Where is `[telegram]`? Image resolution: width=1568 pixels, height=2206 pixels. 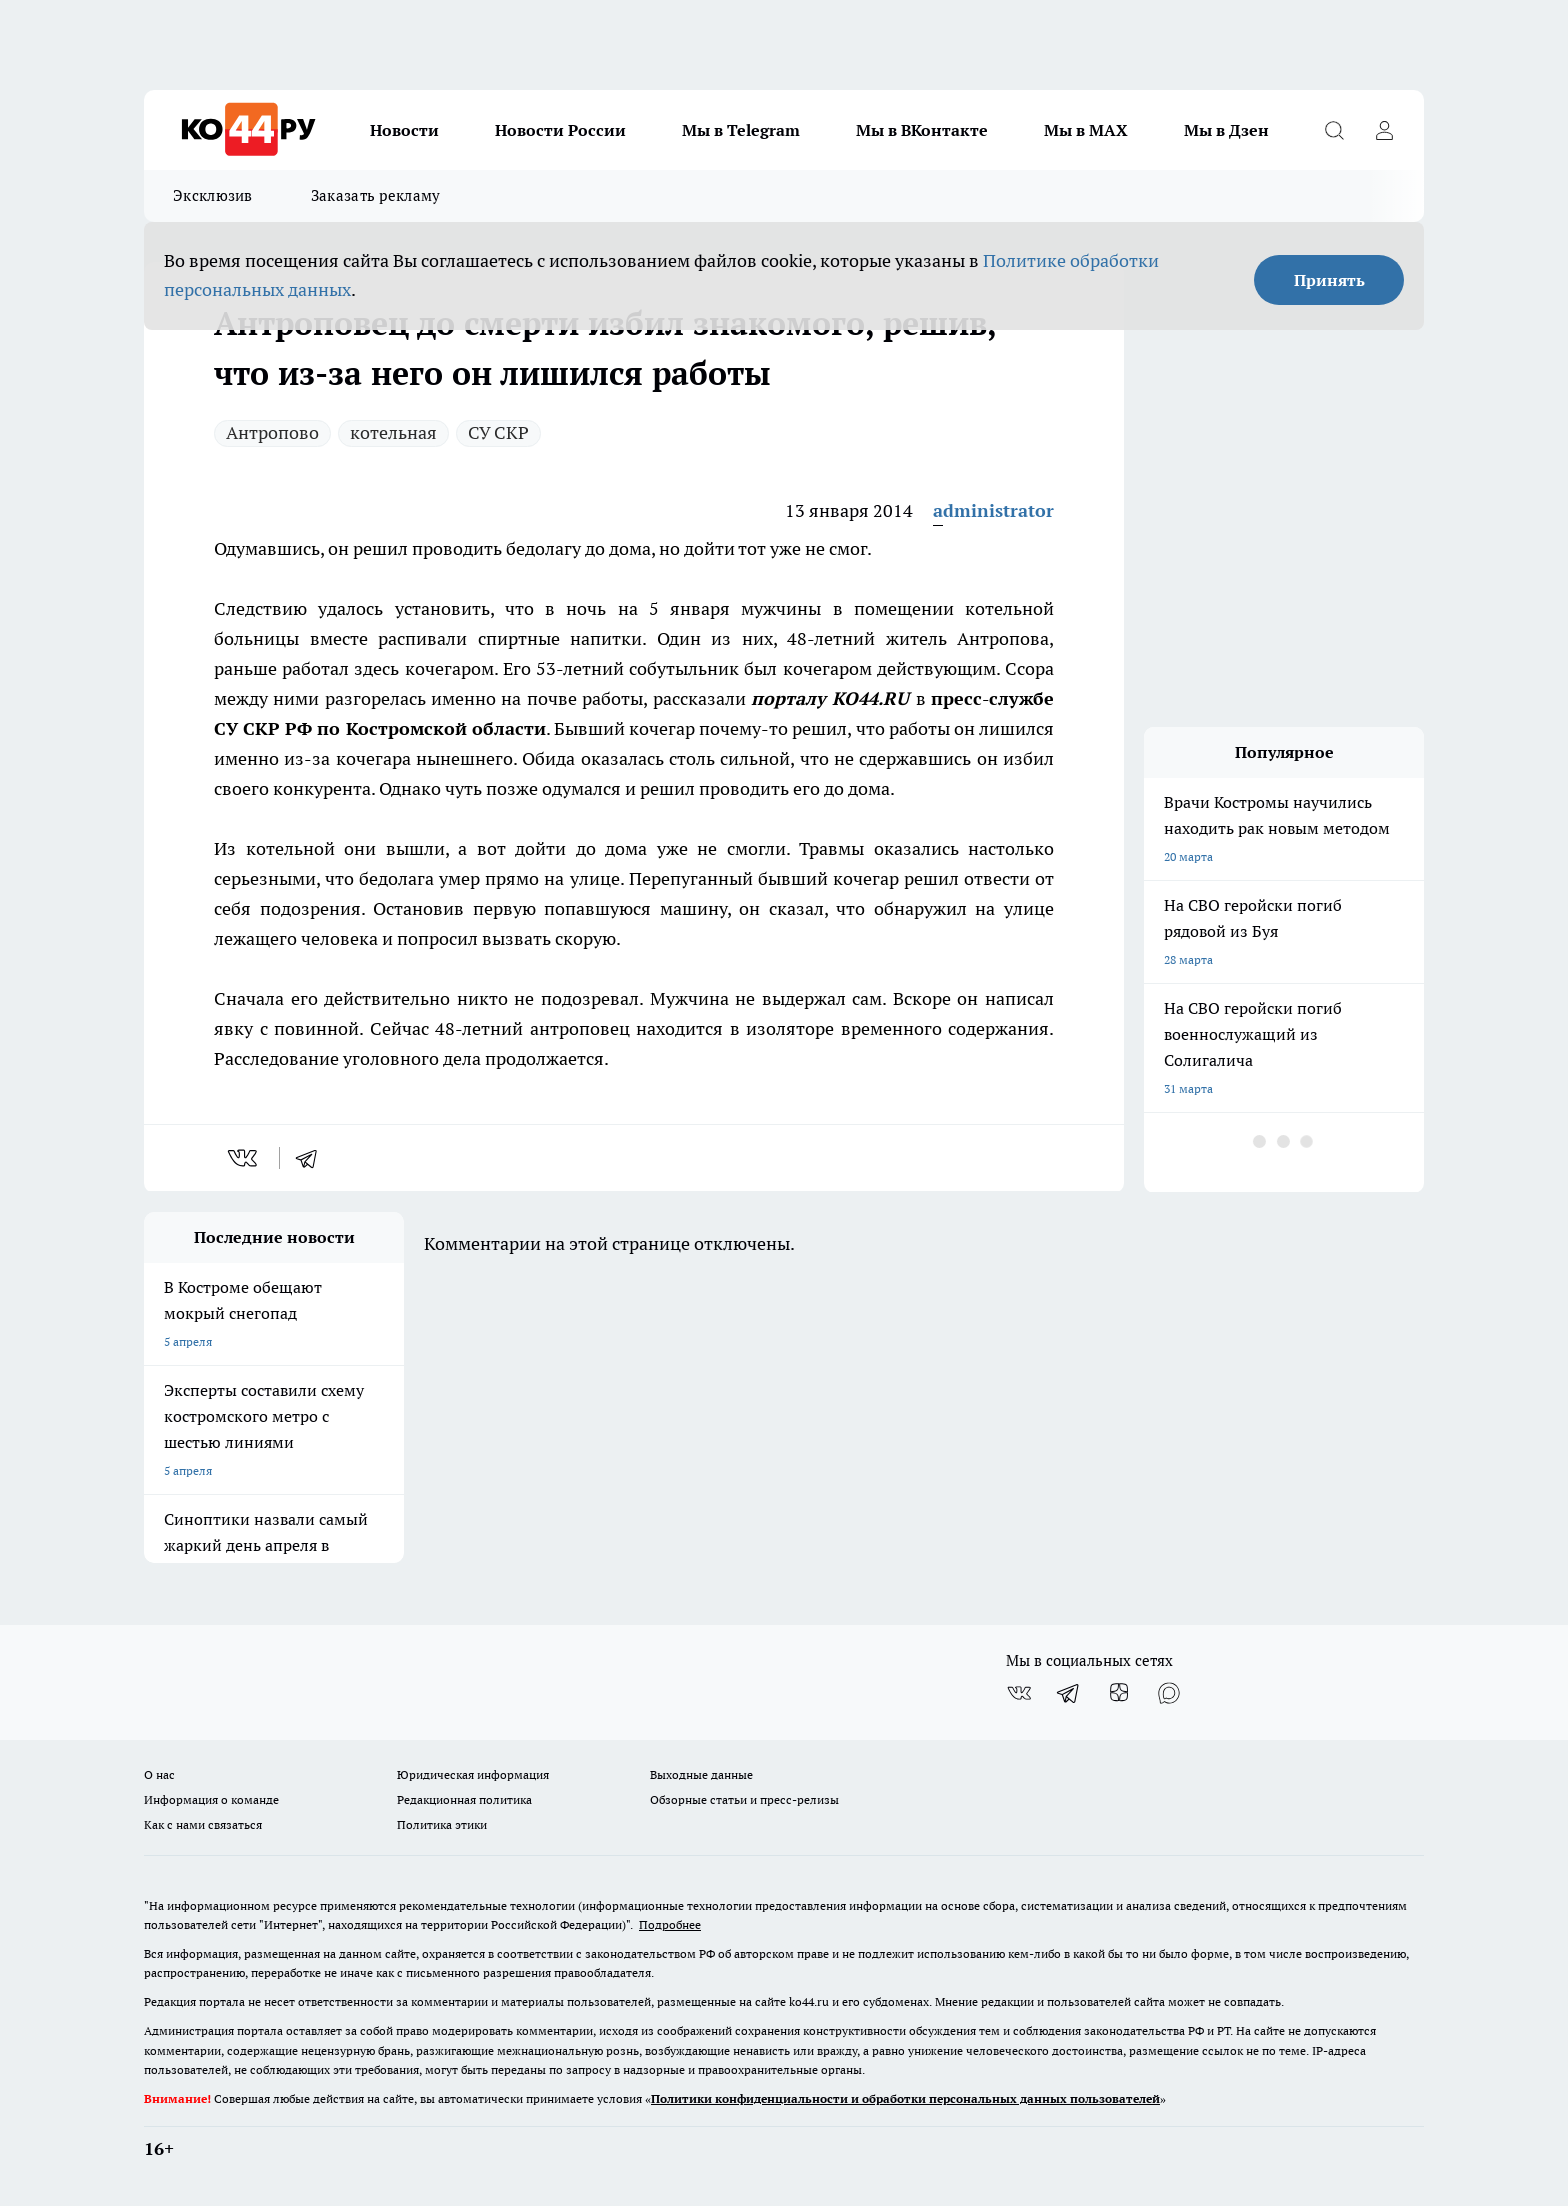
[telegram] is located at coordinates (313, 1158).